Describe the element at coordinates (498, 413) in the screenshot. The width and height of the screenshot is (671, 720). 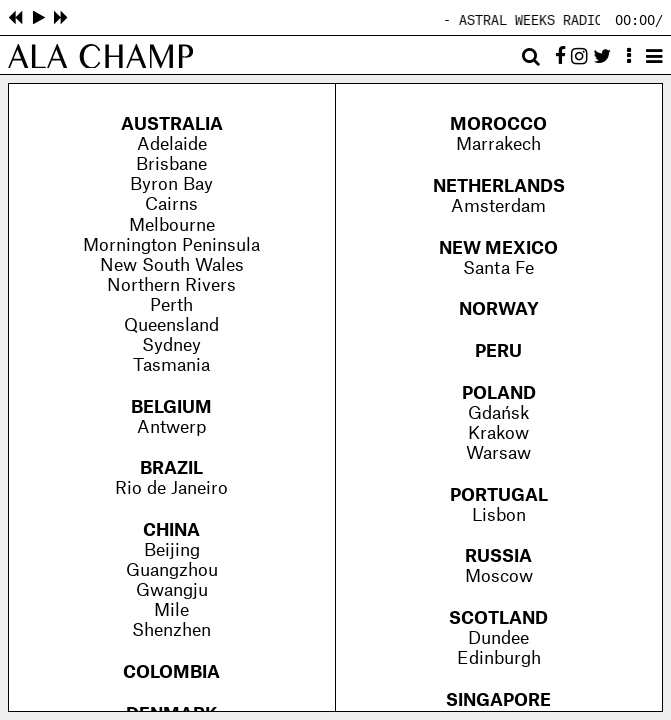
I see `Gdańsk` at that location.